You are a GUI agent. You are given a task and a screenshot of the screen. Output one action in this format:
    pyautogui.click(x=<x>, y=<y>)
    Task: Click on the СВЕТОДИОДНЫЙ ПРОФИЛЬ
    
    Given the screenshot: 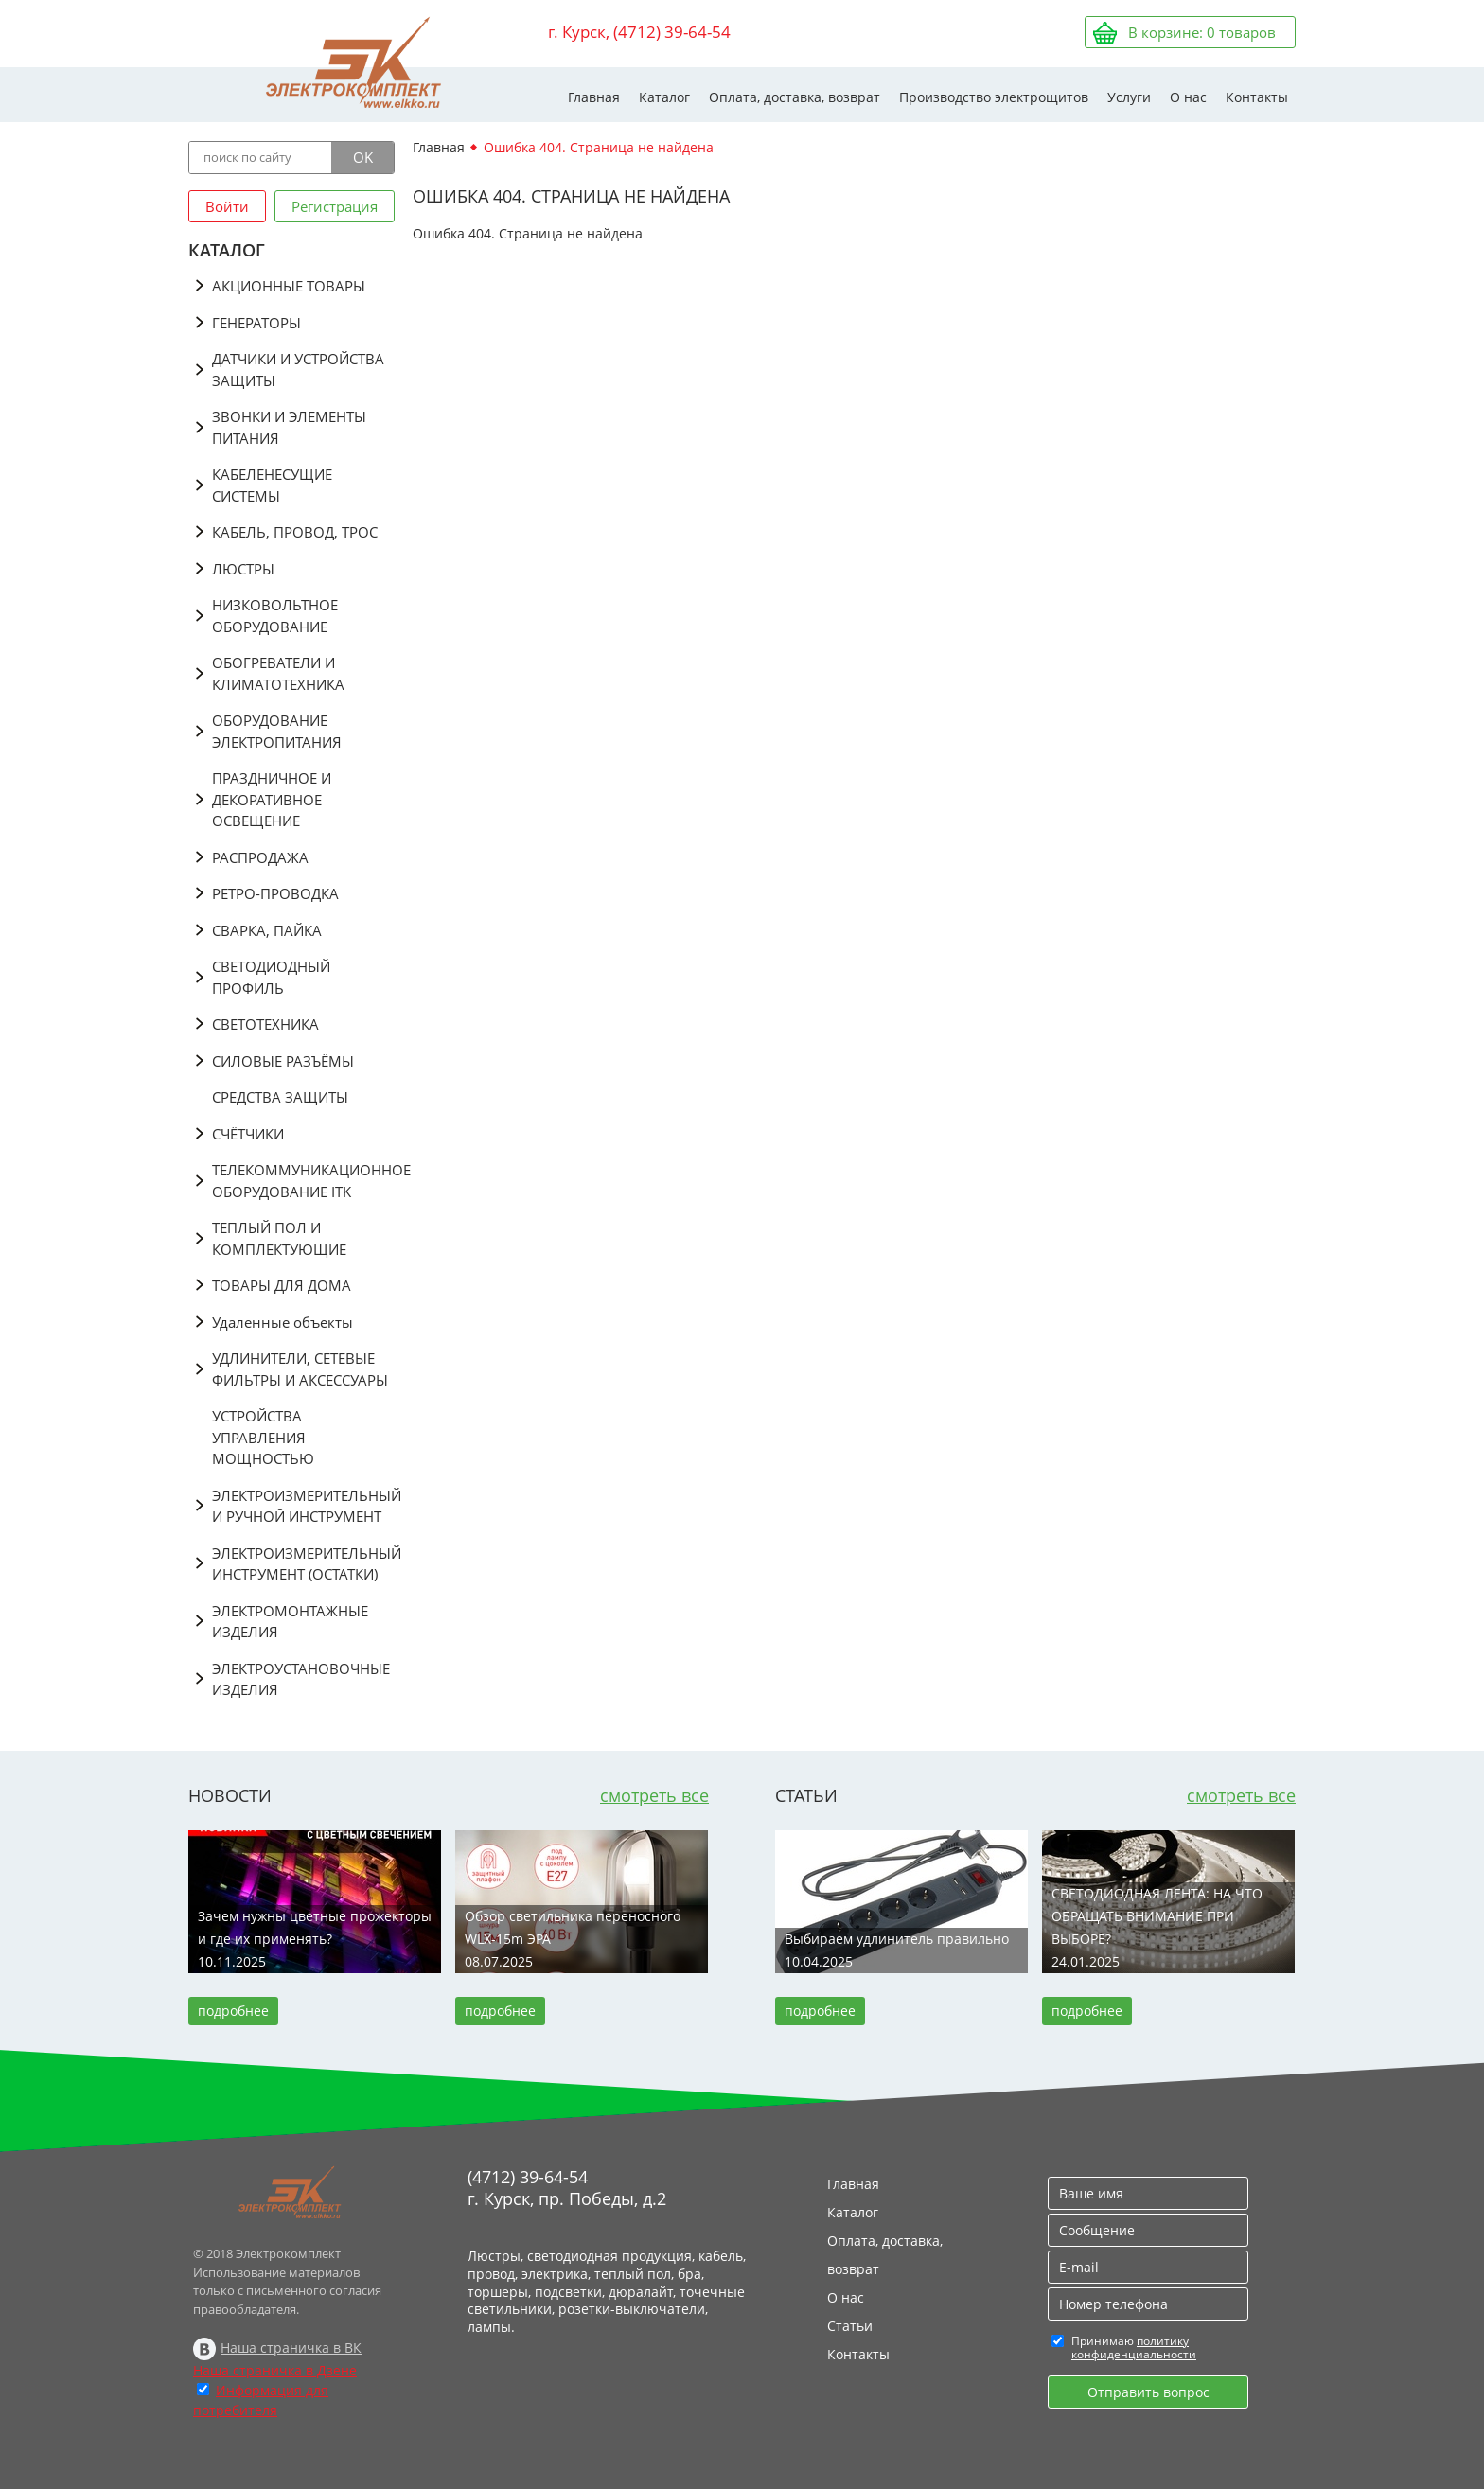 What is the action you would take?
    pyautogui.click(x=271, y=977)
    